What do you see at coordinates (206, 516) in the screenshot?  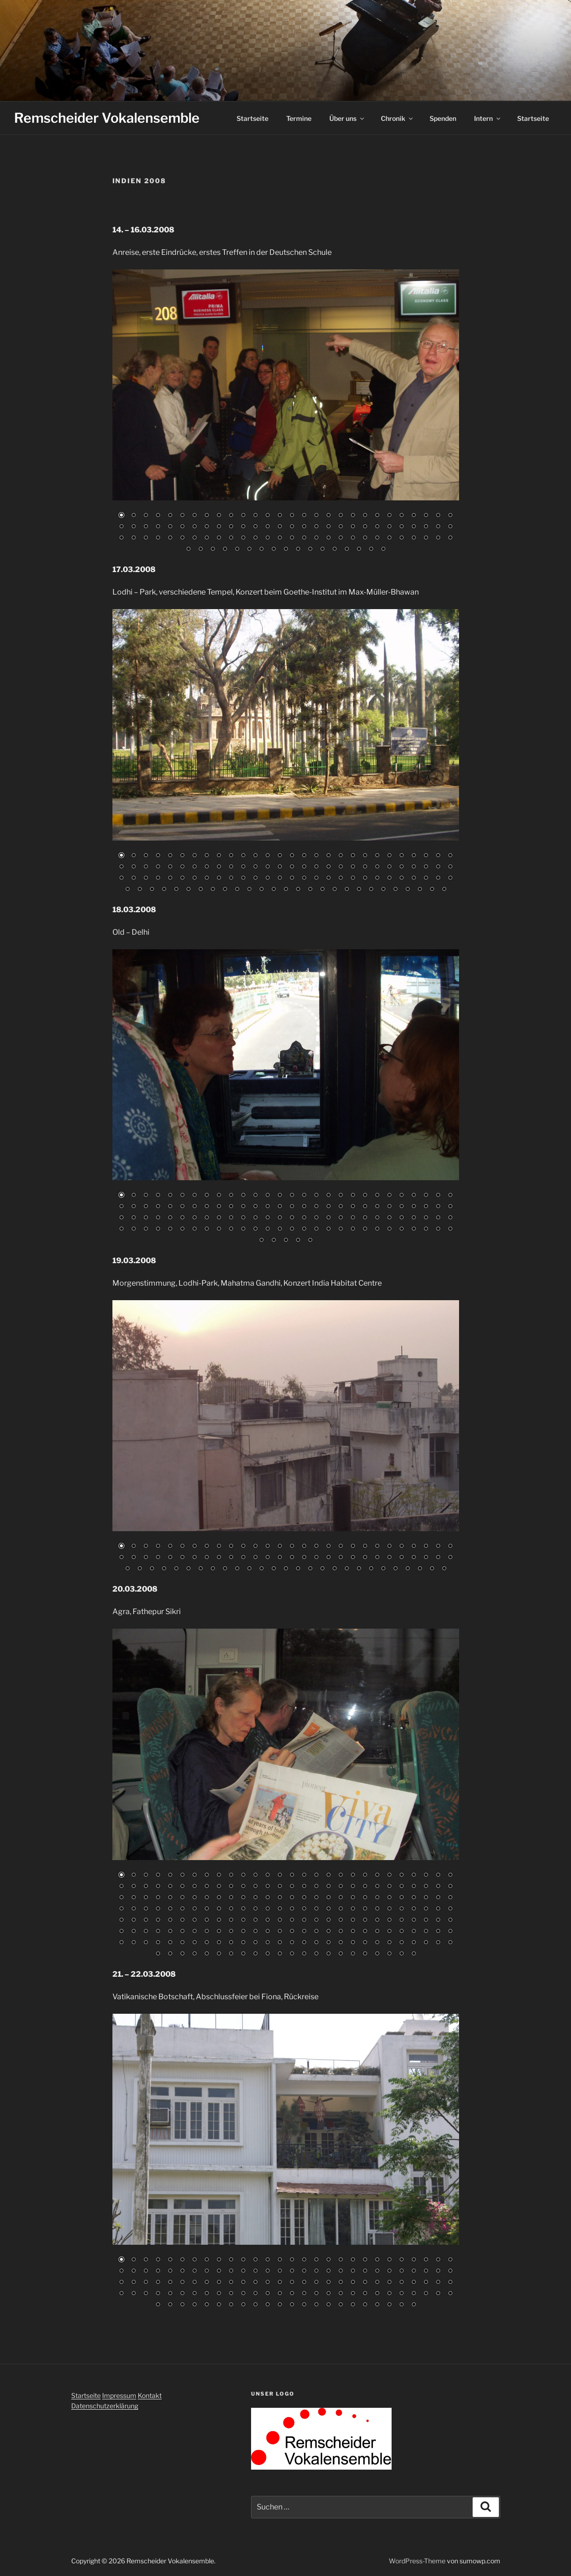 I see `8 [Show slide 8 of 101]` at bounding box center [206, 516].